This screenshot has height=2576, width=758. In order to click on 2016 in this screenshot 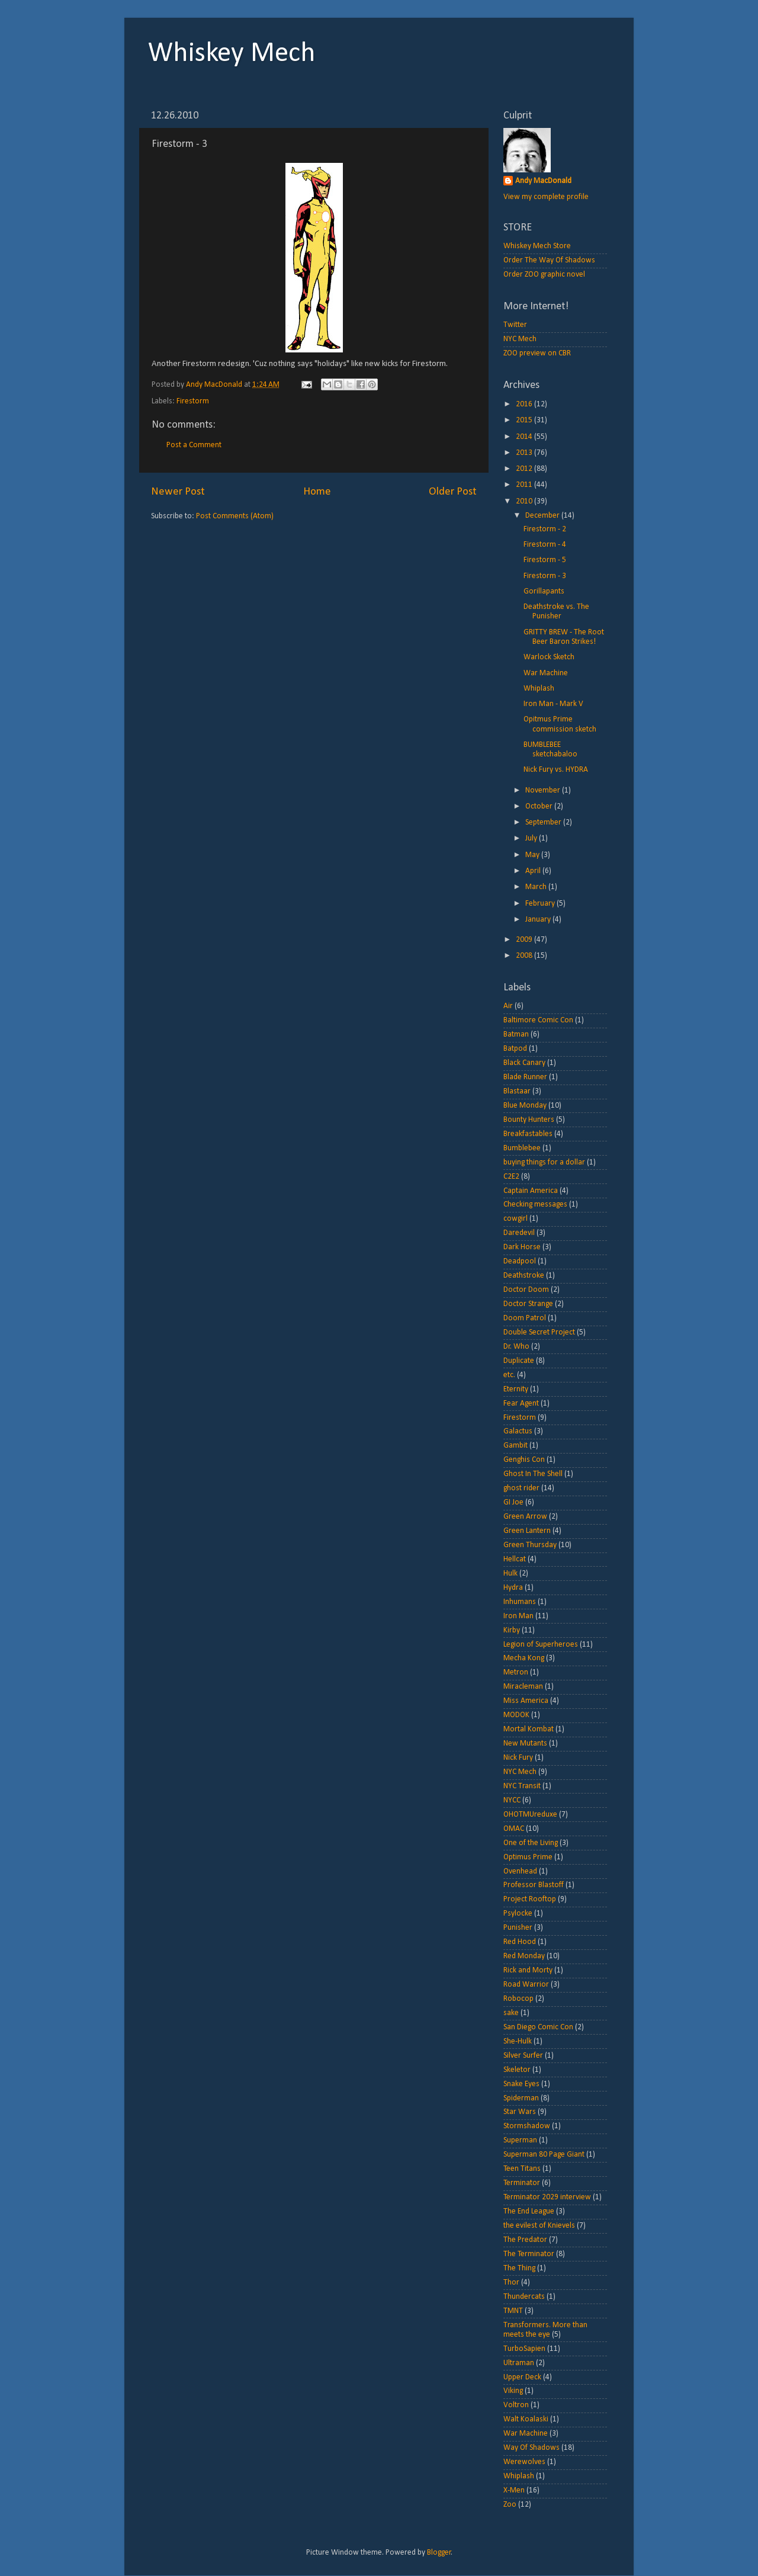, I will do `click(525, 404)`.